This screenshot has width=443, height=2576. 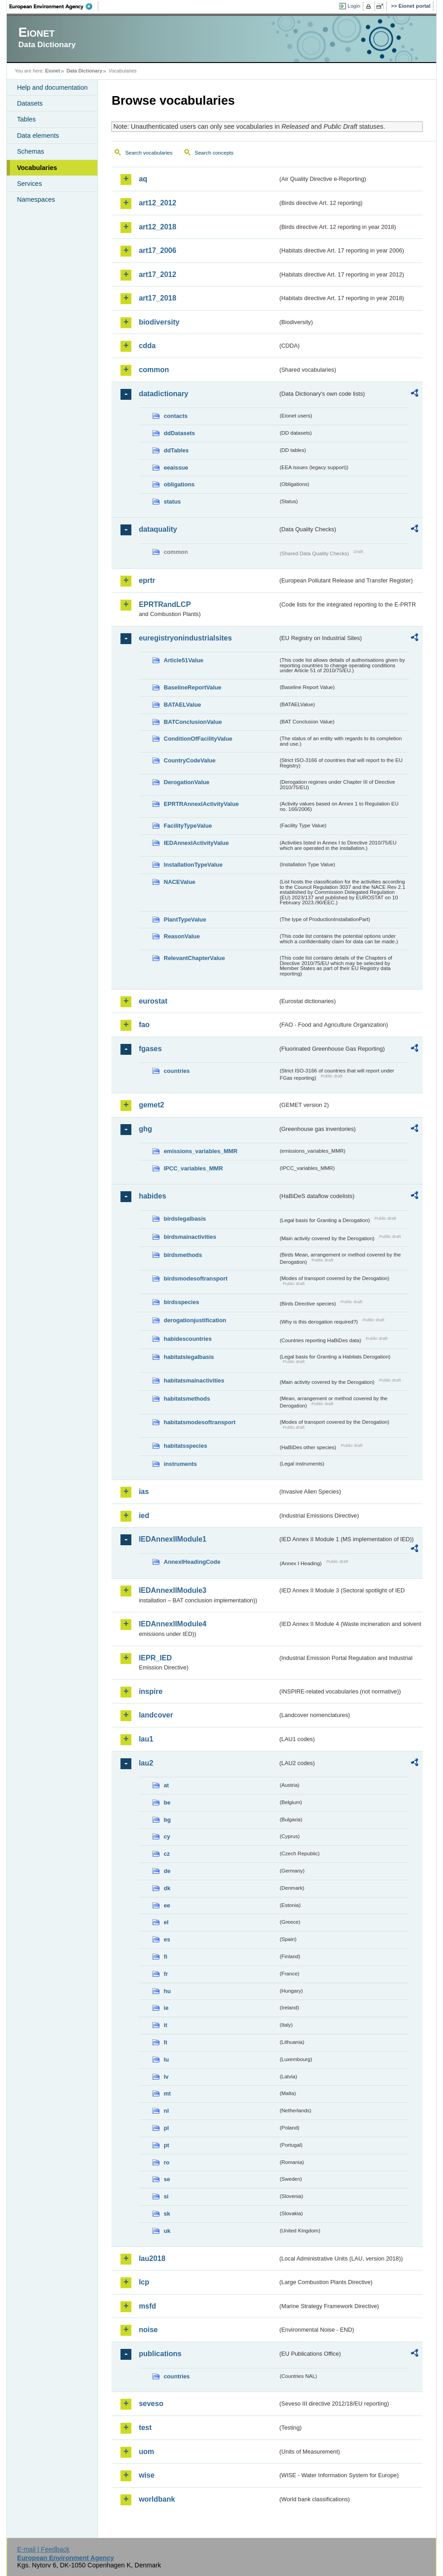 I want to click on FacilityTypeValue, so click(x=188, y=825).